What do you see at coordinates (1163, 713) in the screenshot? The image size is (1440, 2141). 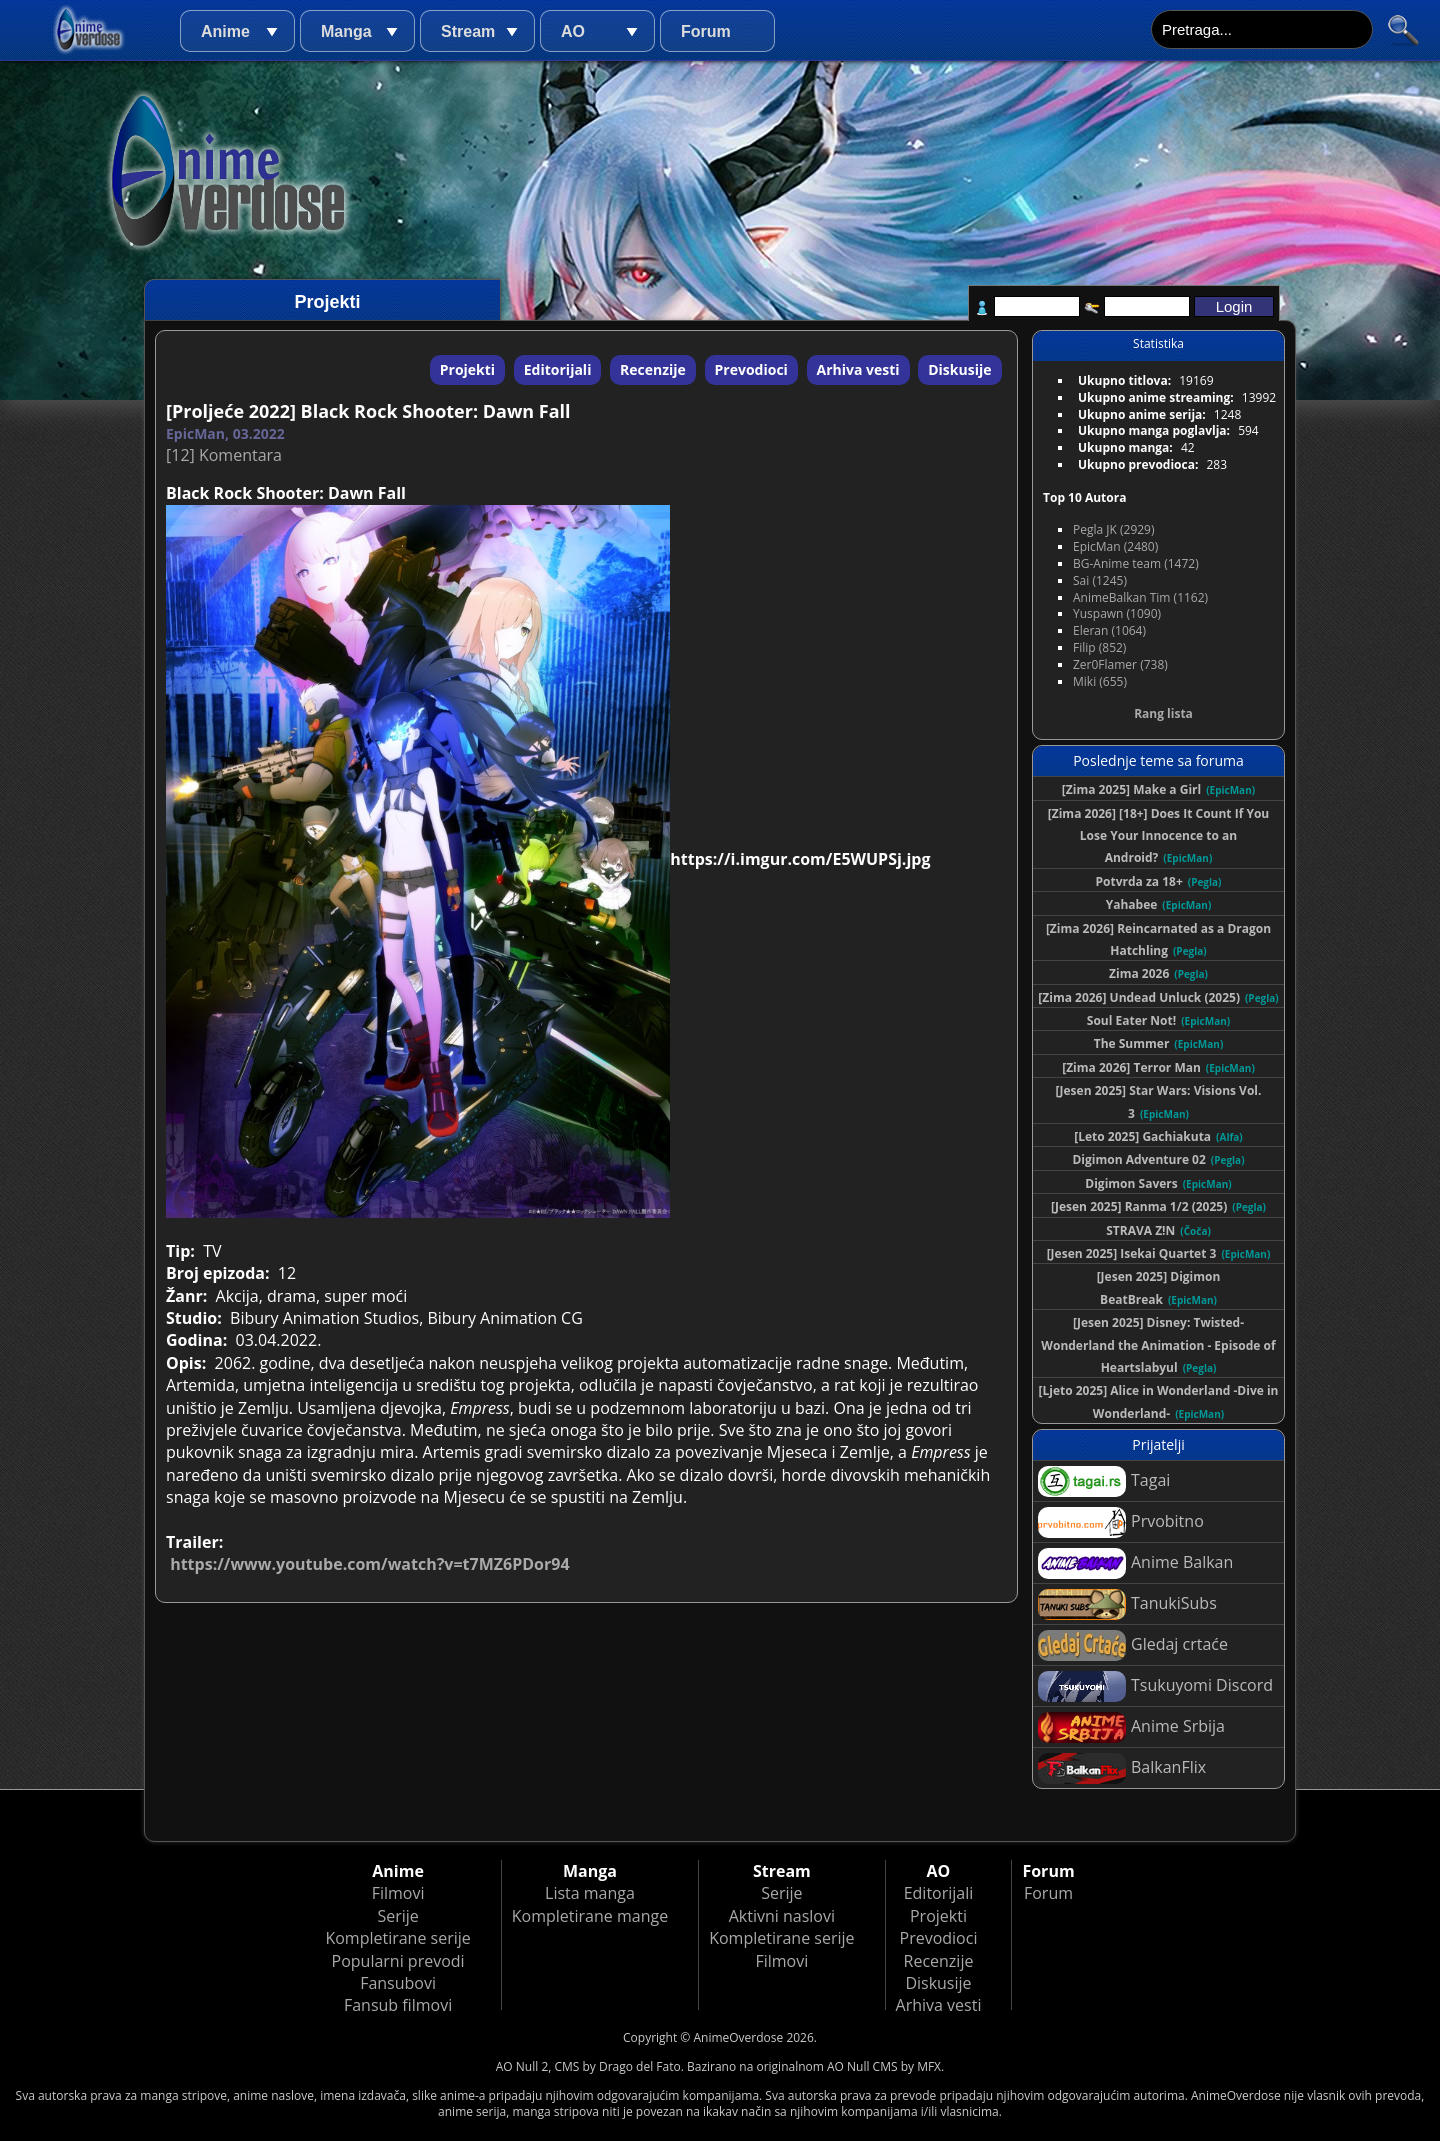 I see `Rang lista` at bounding box center [1163, 713].